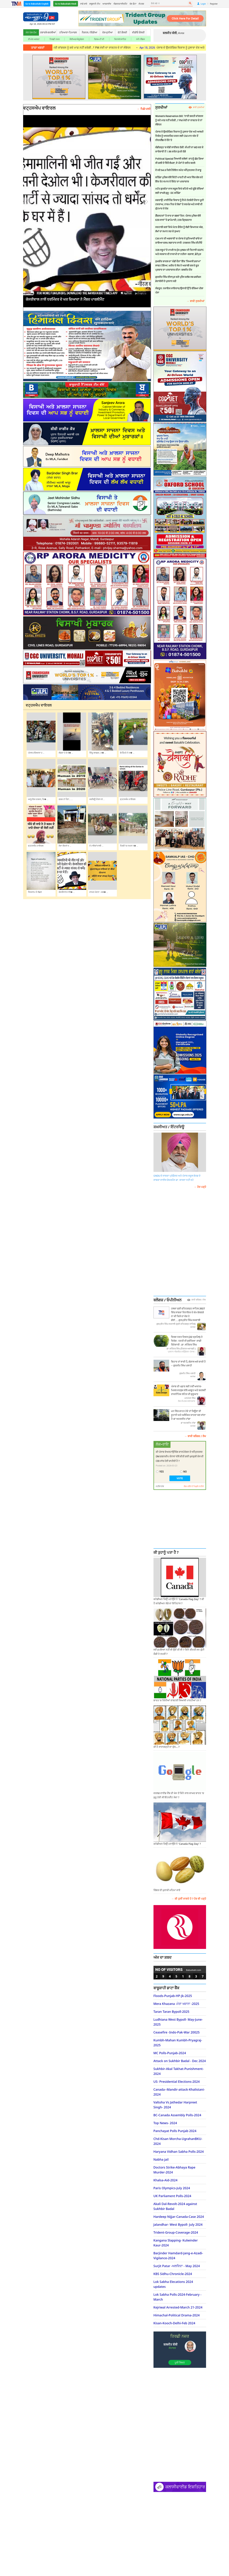 The width and height of the screenshot is (229, 2576). What do you see at coordinates (48, 32) in the screenshot?
I see `ਤਬਾਦਲੇ-ਬਦਲੀਆਂ` at bounding box center [48, 32].